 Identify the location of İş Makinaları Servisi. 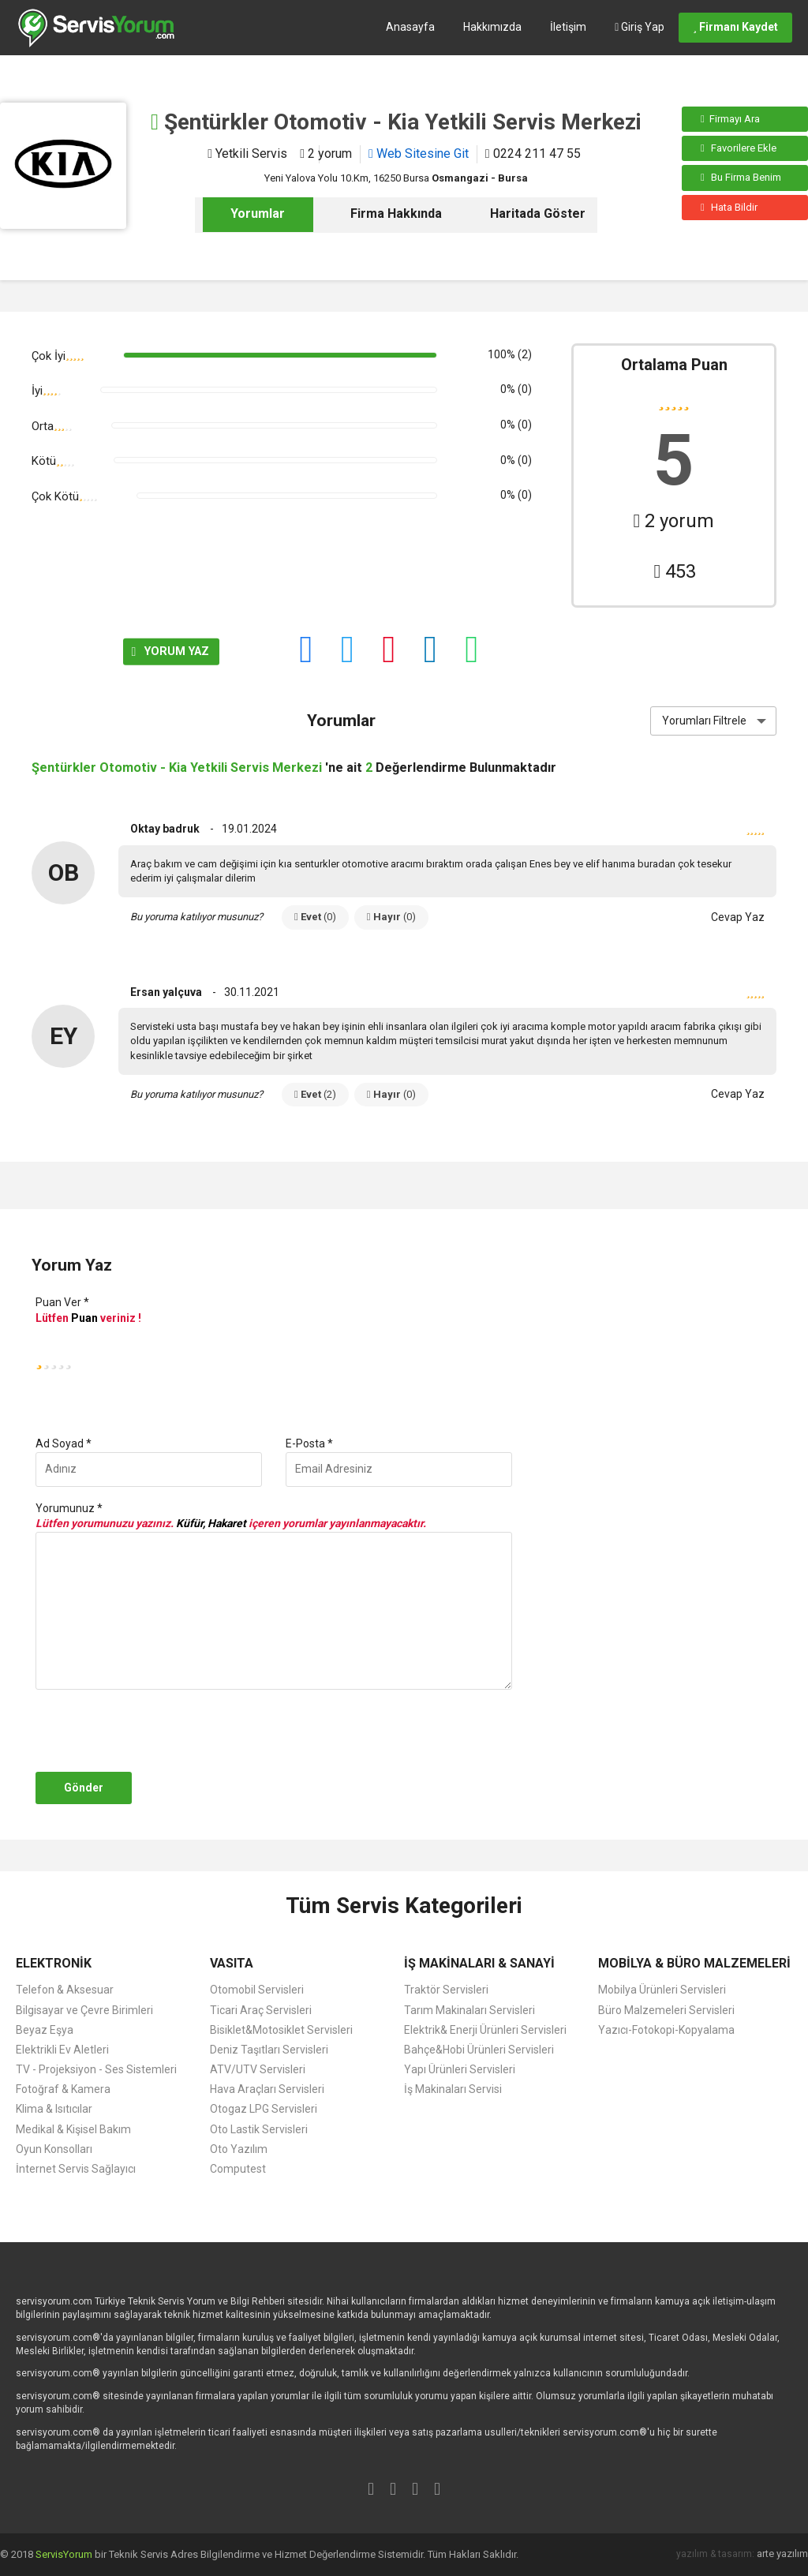
(453, 2089).